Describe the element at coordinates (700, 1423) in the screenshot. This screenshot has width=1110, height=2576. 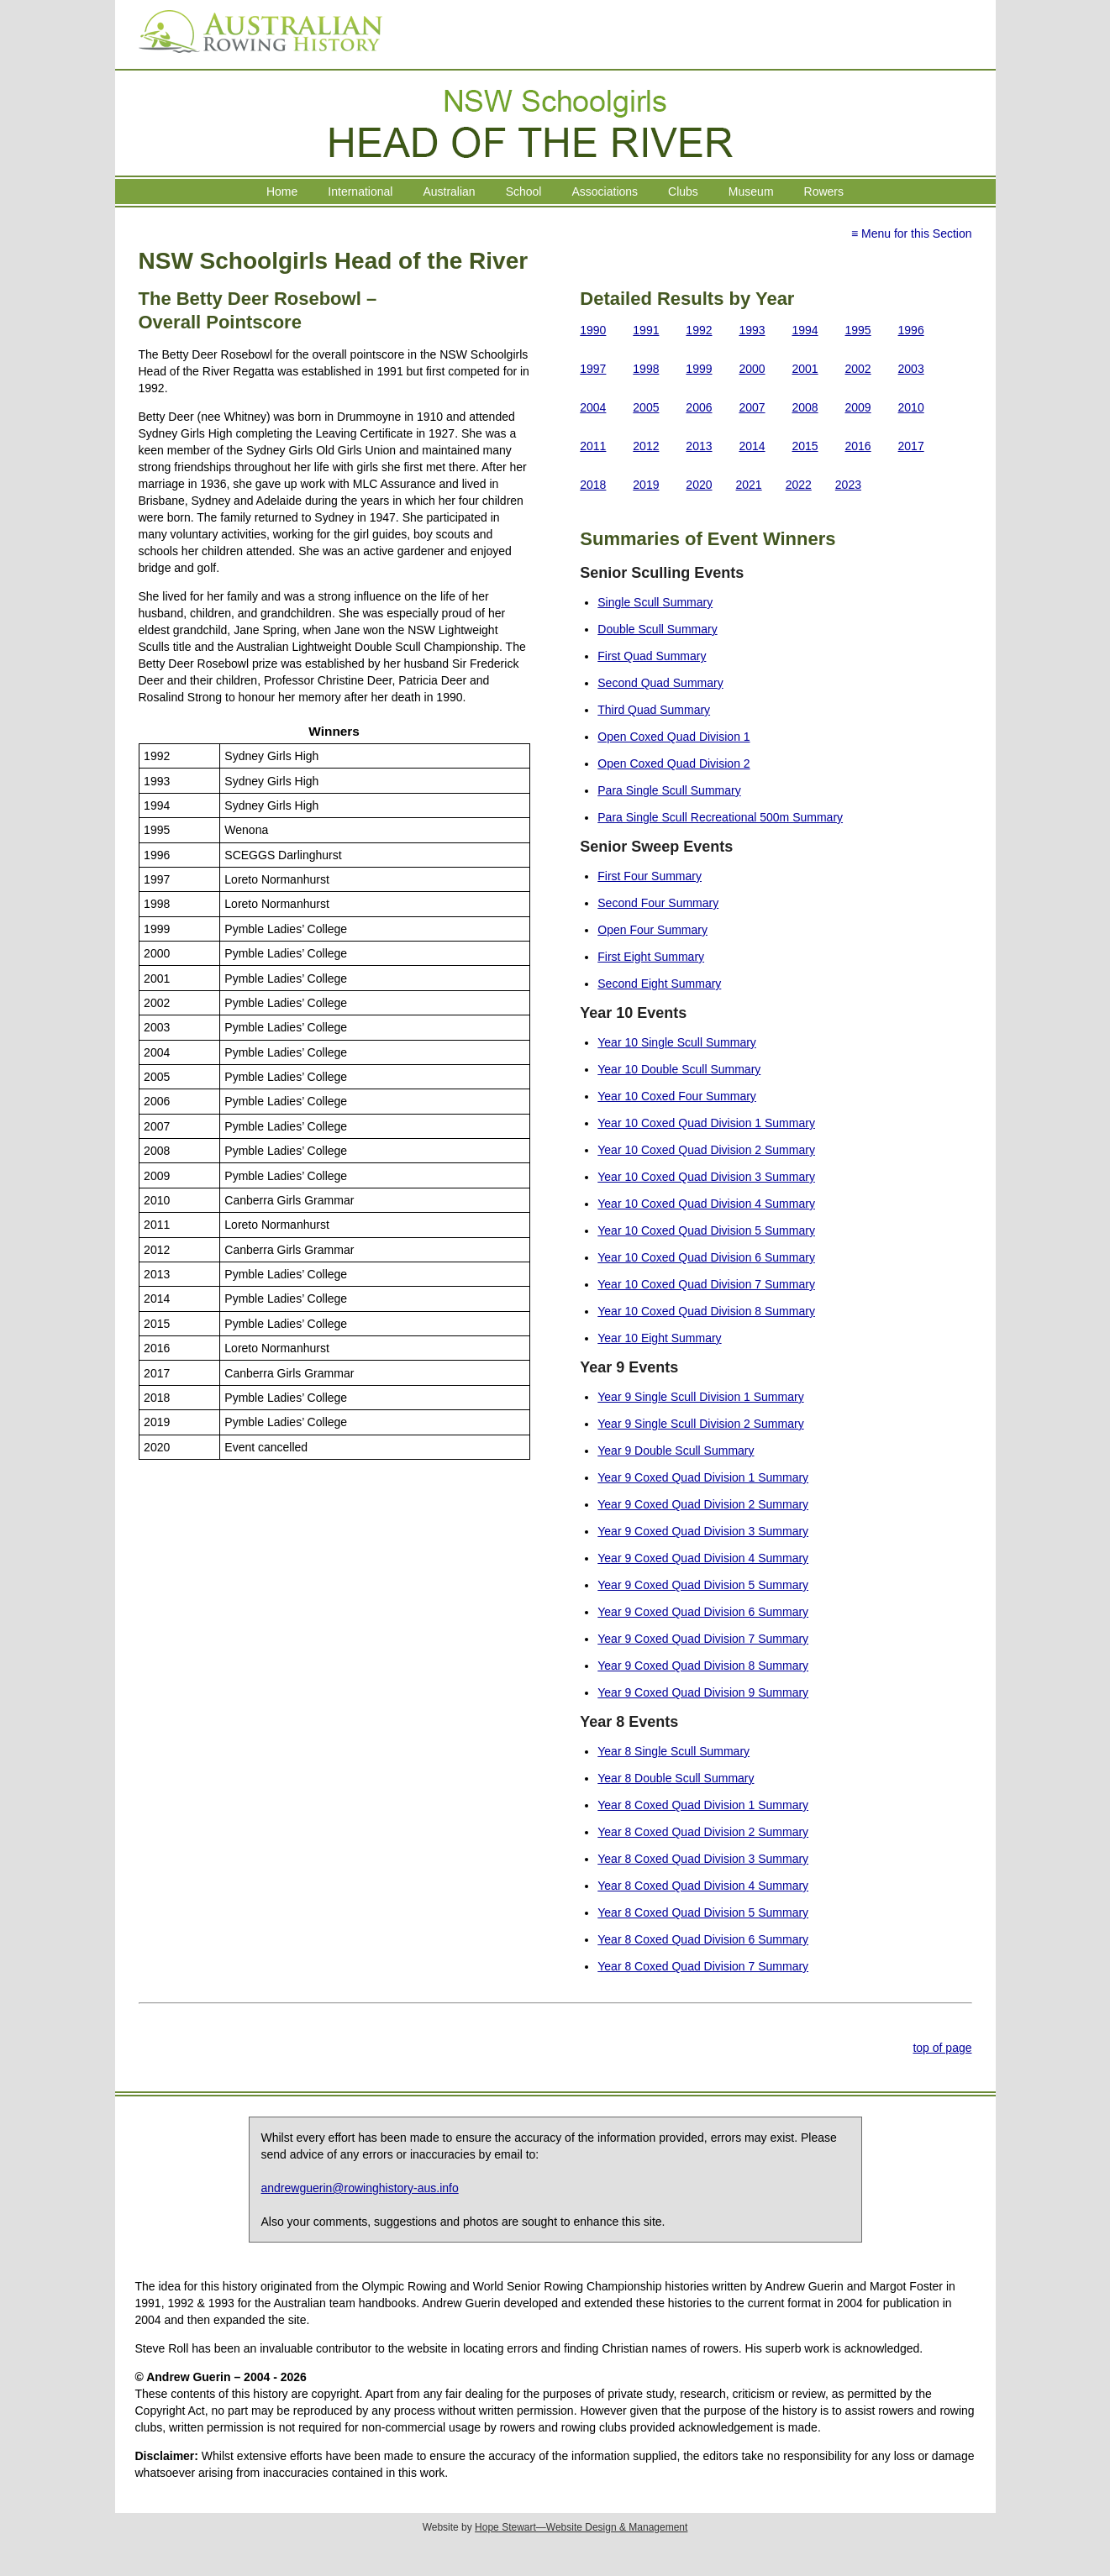
I see `Year 9 Single Scull Division 2 Summary` at that location.